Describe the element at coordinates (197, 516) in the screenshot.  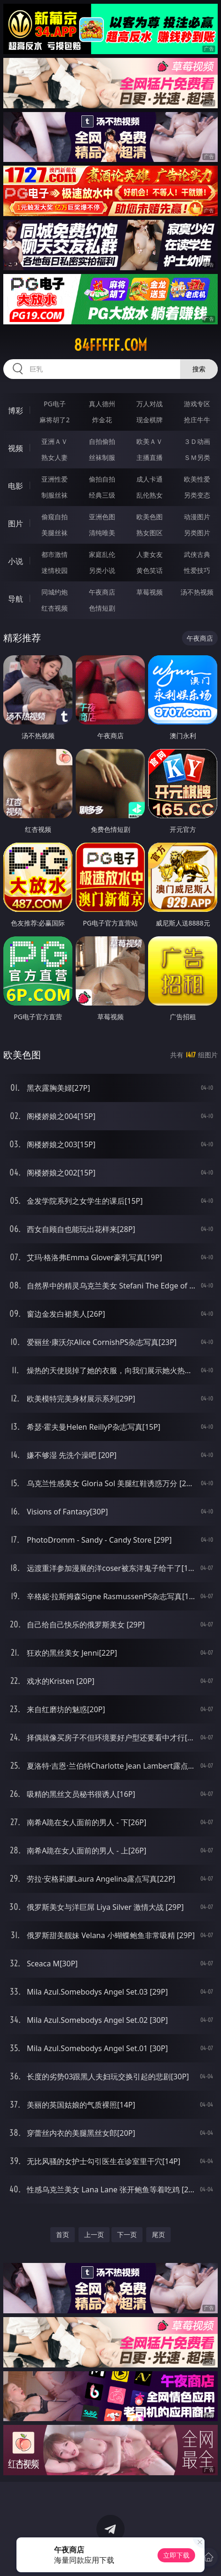
I see `动漫图片` at that location.